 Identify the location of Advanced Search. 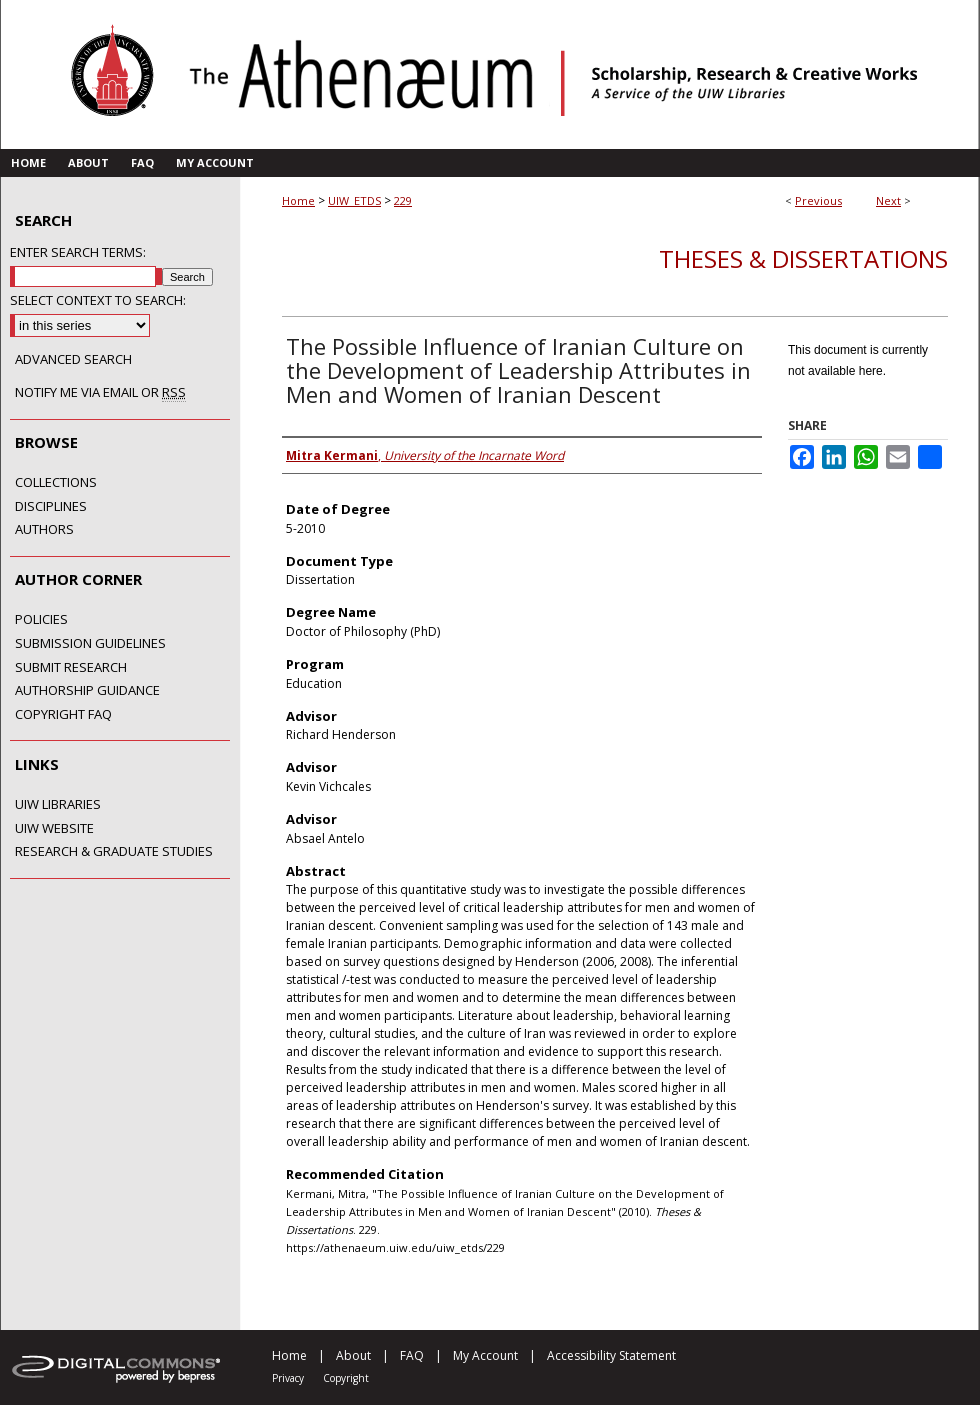
(73, 359).